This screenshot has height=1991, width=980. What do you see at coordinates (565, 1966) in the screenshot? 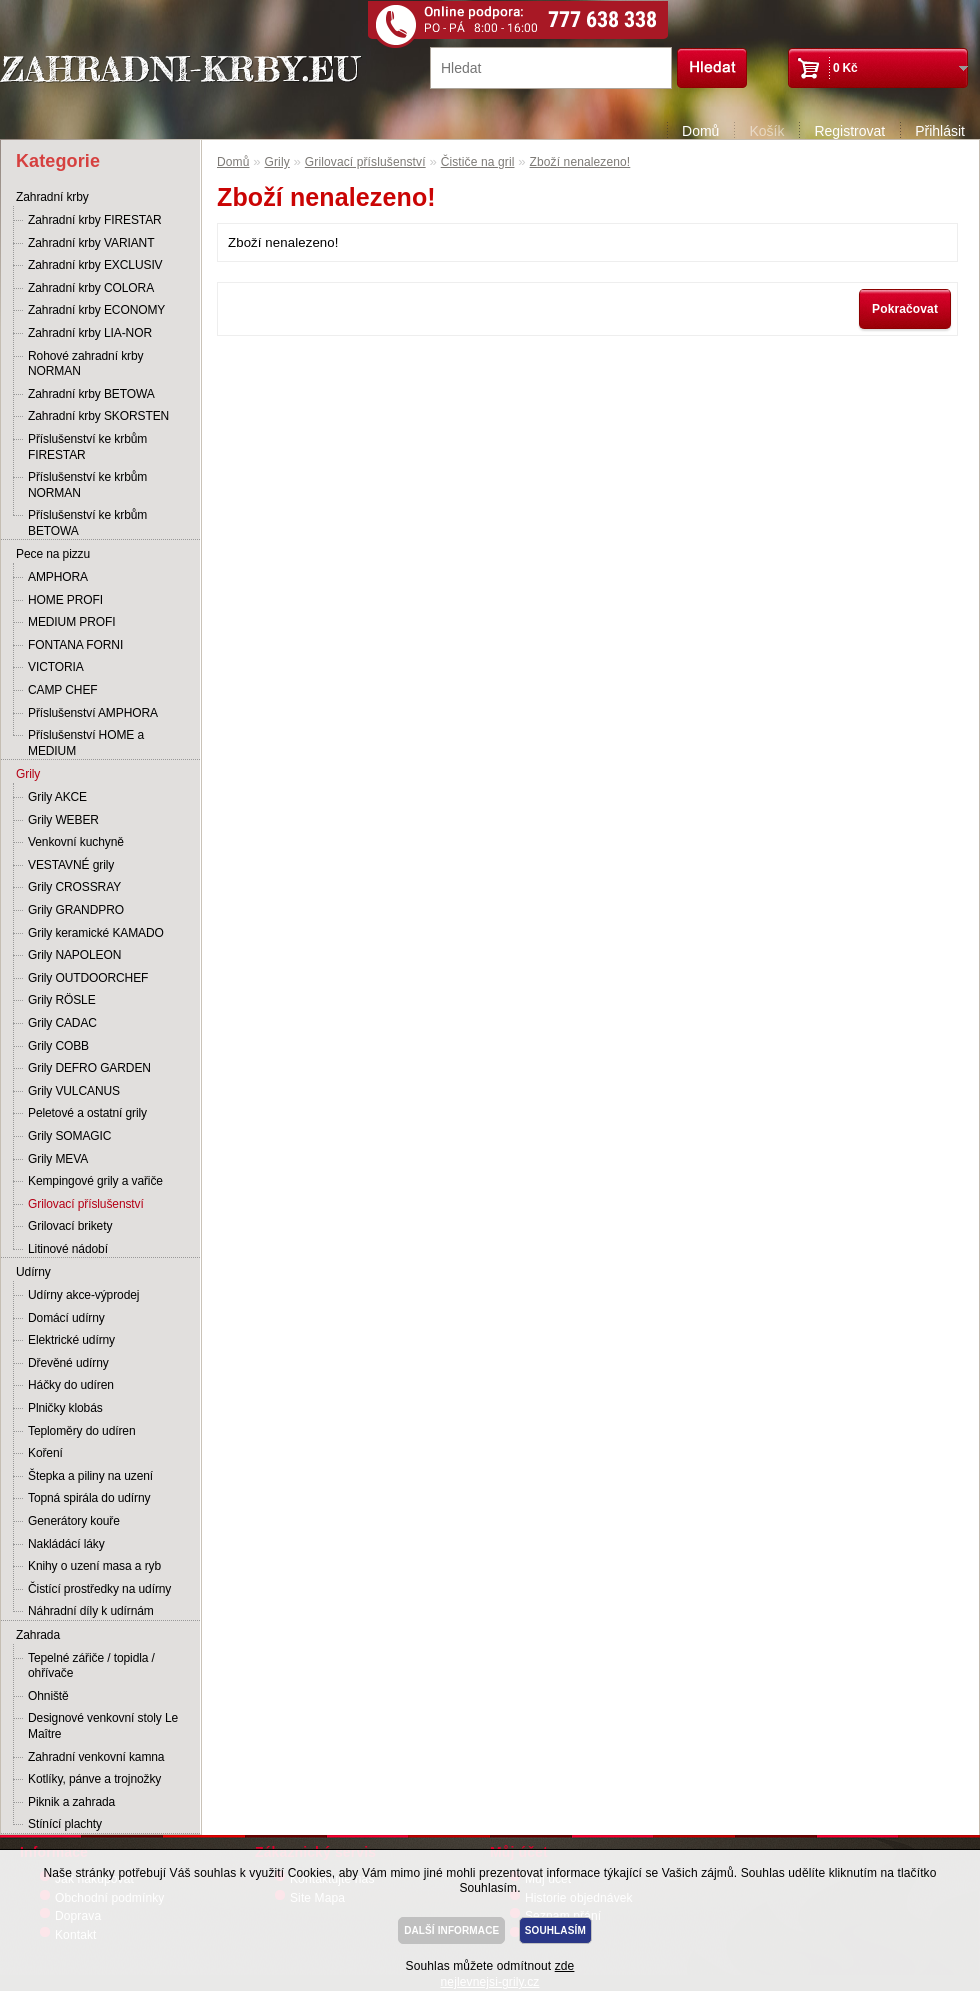
I see `zde` at bounding box center [565, 1966].